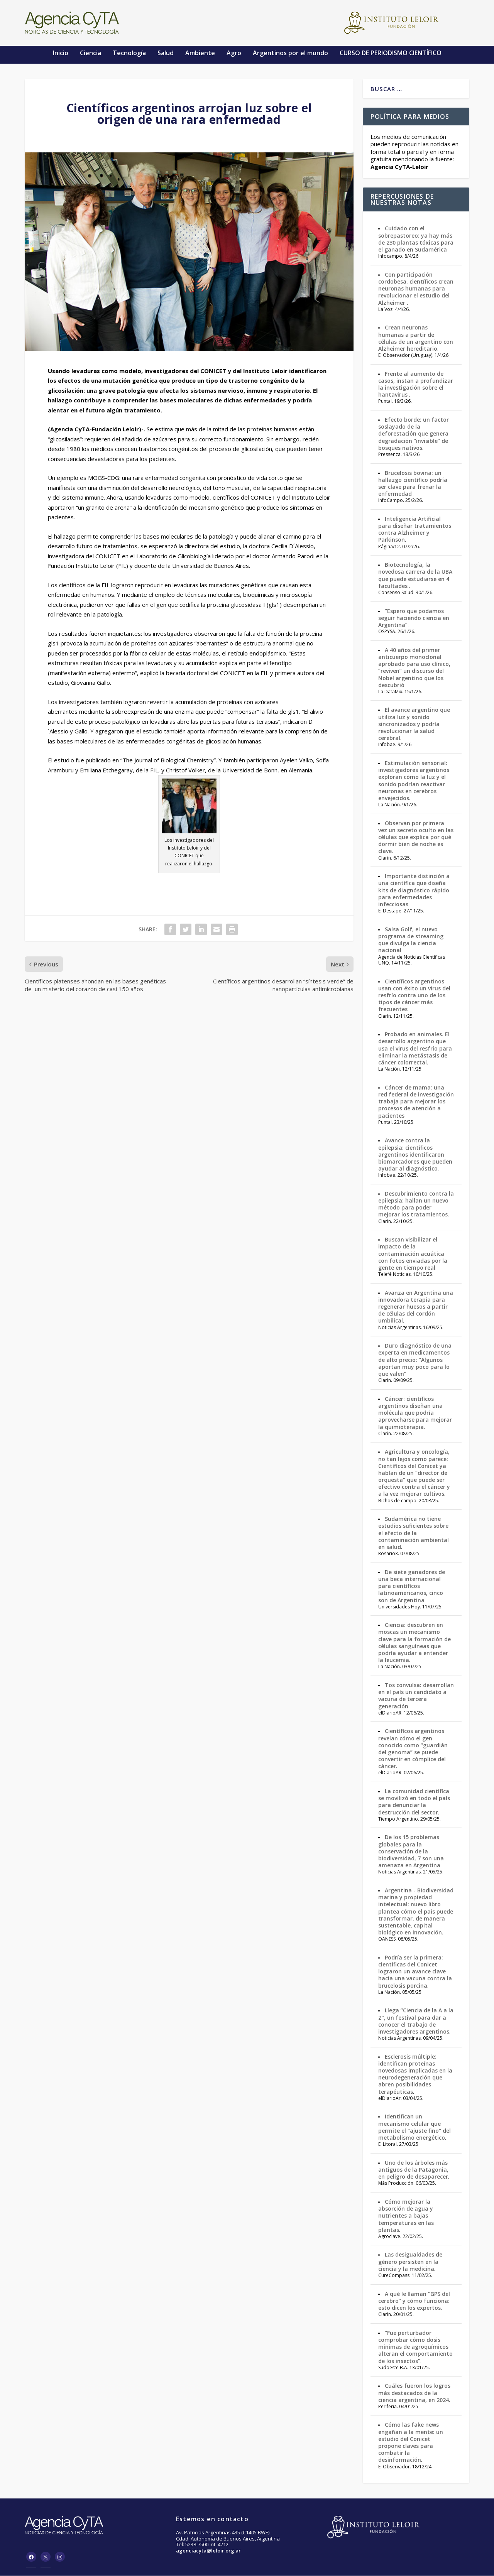  Describe the element at coordinates (416, 1696) in the screenshot. I see `Tos convulsa: desarrollan en el país un candidato a vacuna de tercera generación` at that location.